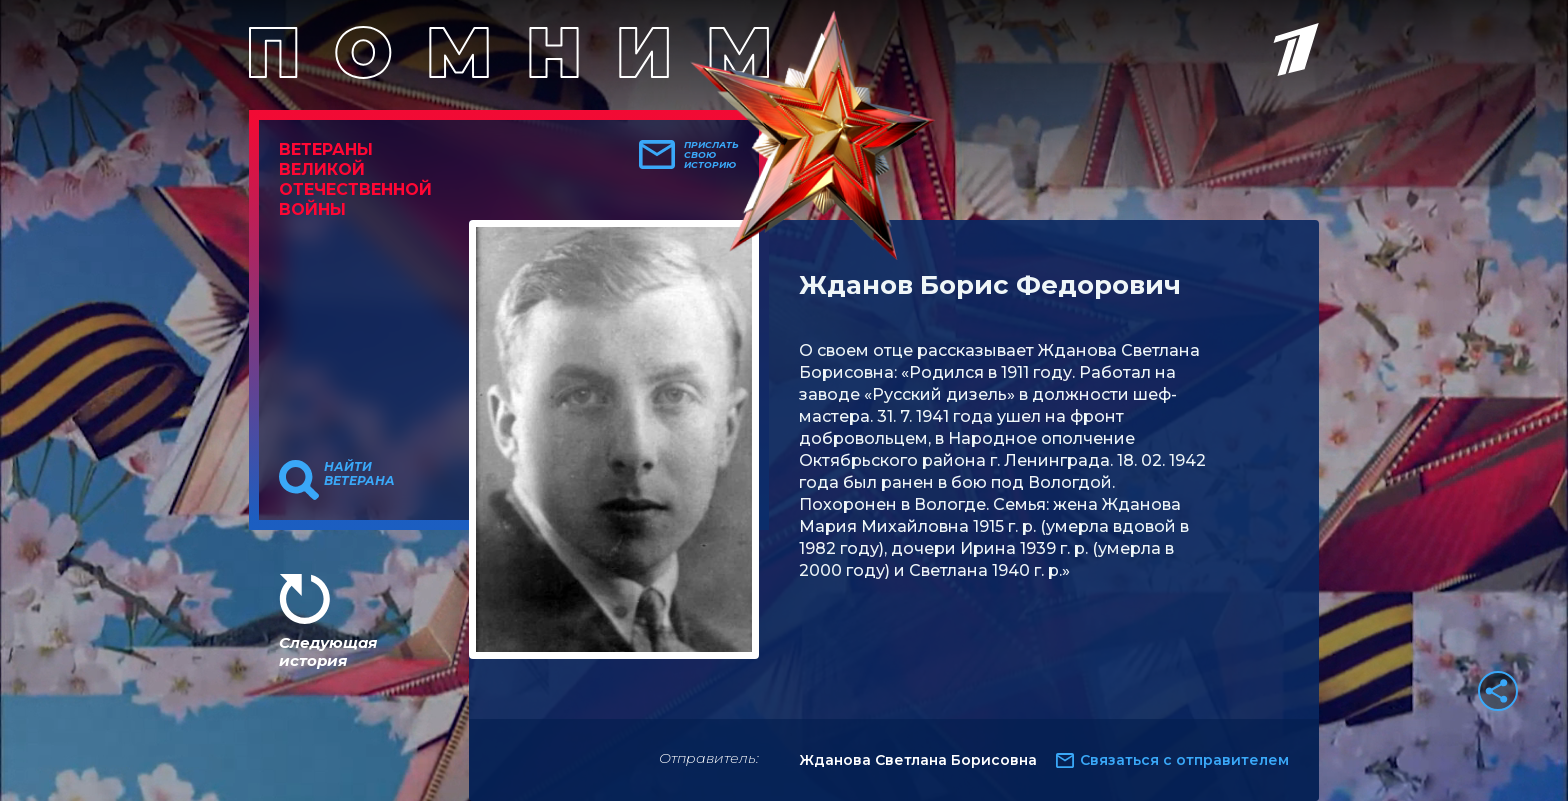 The height and width of the screenshot is (801, 1568). I want to click on Найти ветерана, so click(359, 474).